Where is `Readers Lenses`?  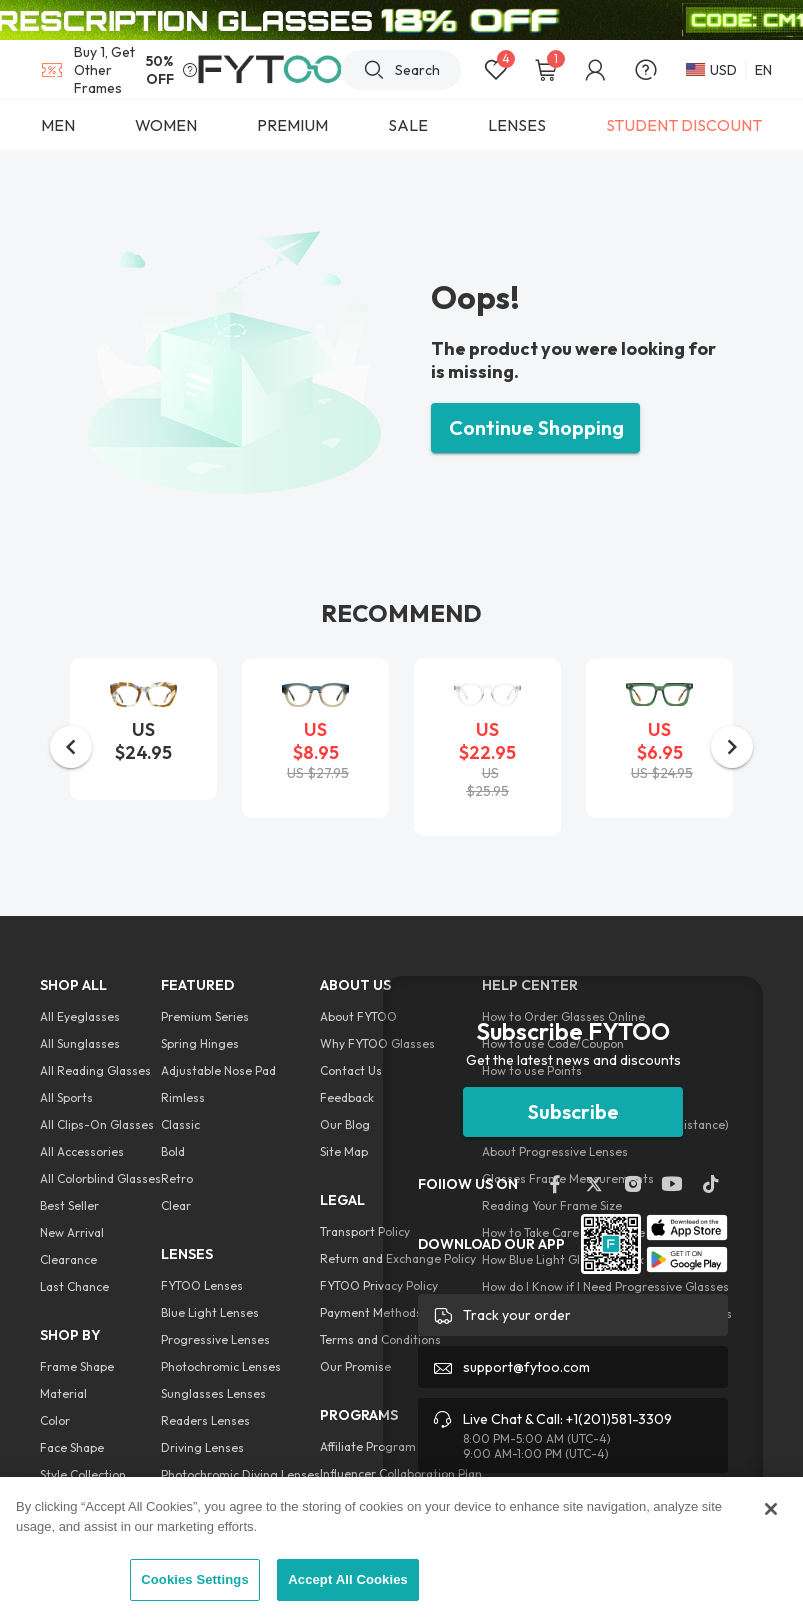 Readers Lenses is located at coordinates (205, 1420).